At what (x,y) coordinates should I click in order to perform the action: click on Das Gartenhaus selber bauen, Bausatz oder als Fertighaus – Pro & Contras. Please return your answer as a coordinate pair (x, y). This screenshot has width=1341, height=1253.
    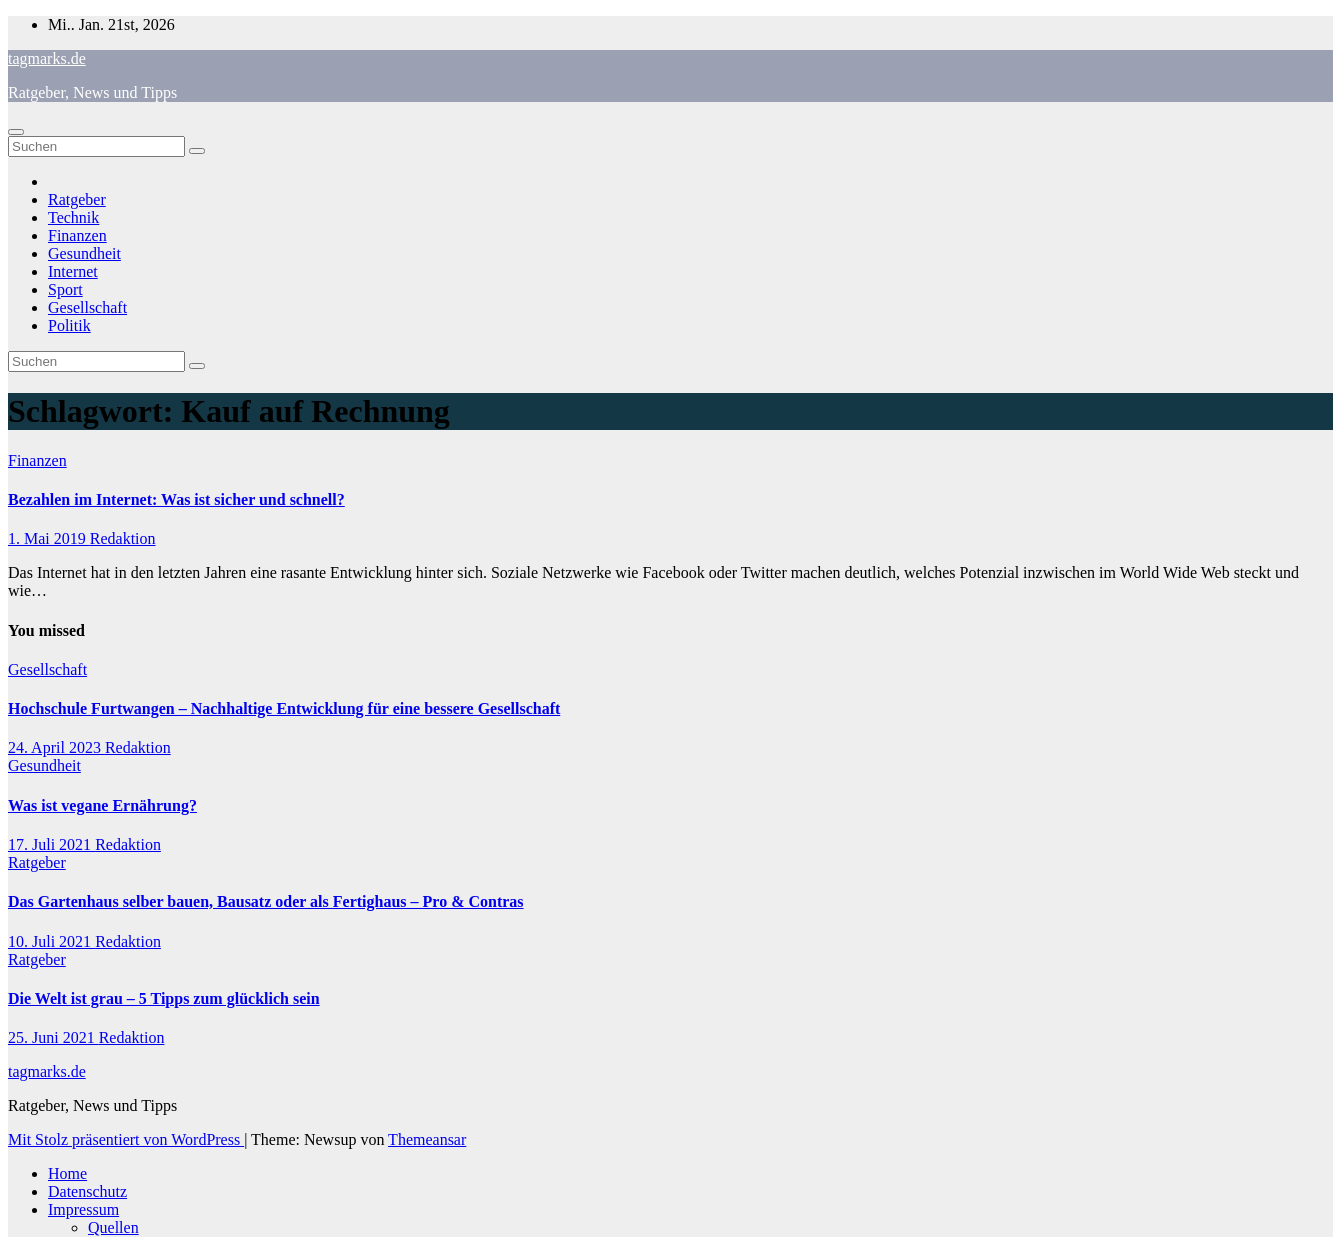
    Looking at the image, I should click on (266, 901).